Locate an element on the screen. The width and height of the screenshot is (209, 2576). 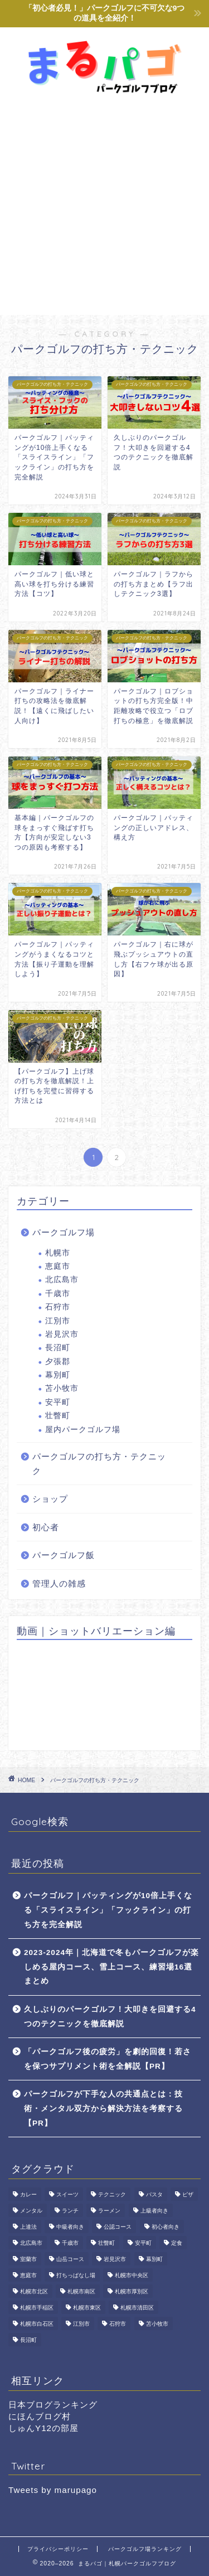
壮瞥町 [壮瞥町 (1個の項目)] is located at coordinates (106, 2243).